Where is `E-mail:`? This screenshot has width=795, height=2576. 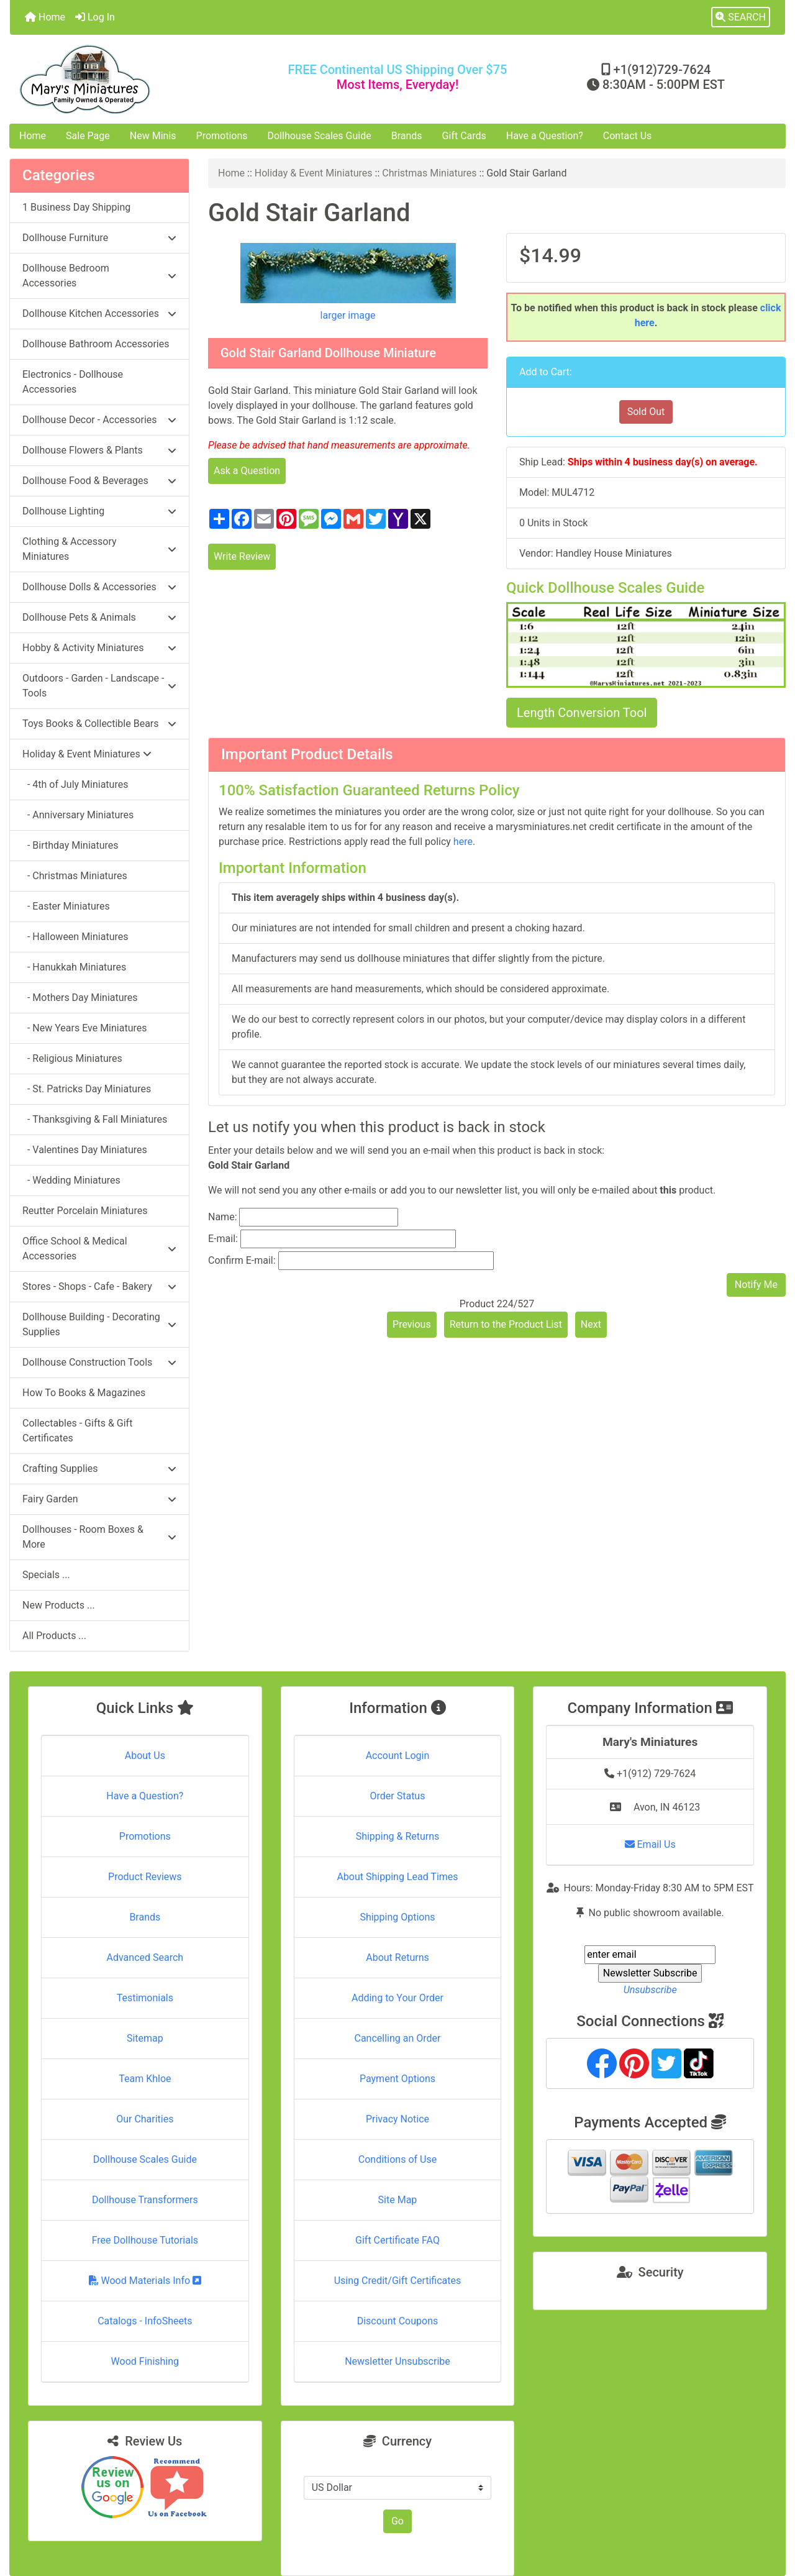
E-mail: is located at coordinates (223, 1239).